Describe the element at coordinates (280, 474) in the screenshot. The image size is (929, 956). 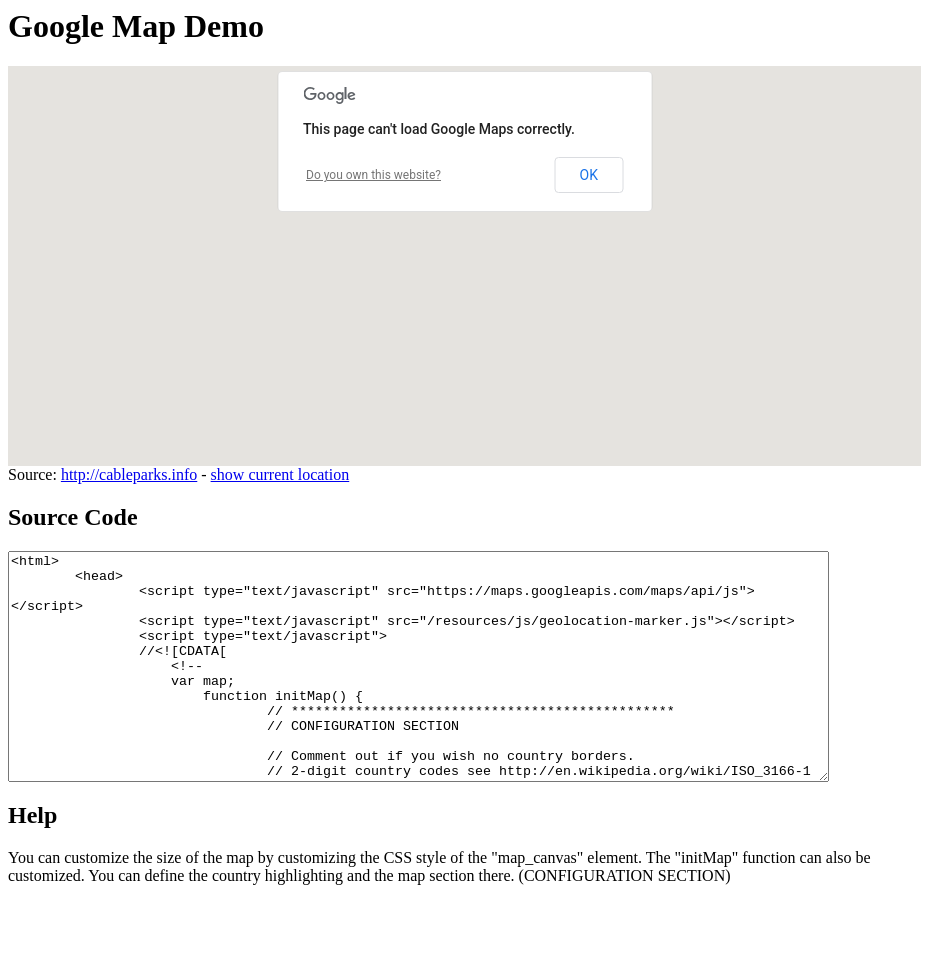
I see `show current location` at that location.